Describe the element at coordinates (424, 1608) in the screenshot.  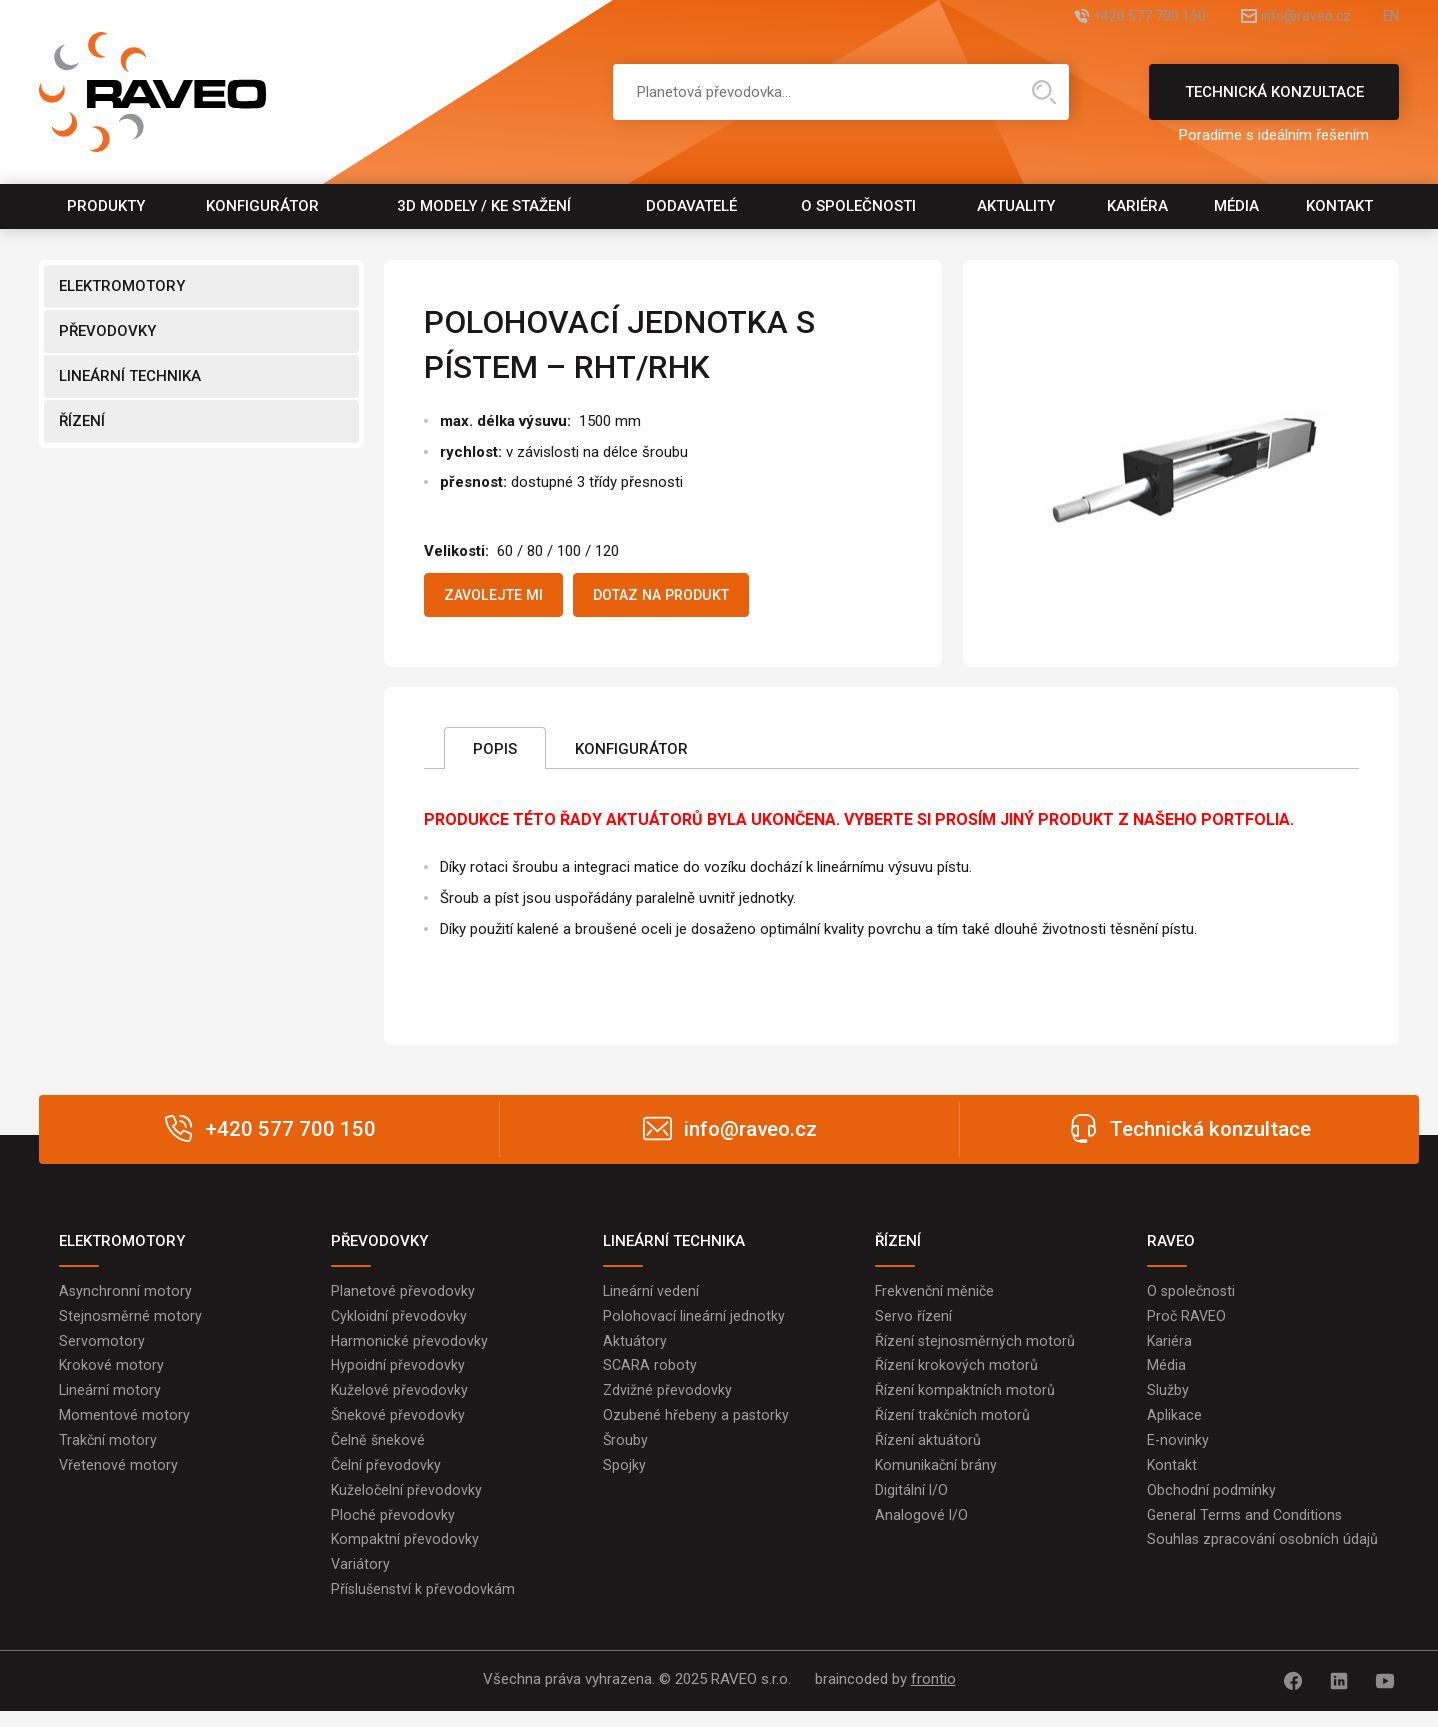
I see `Příslušenství k převodovkám` at that location.